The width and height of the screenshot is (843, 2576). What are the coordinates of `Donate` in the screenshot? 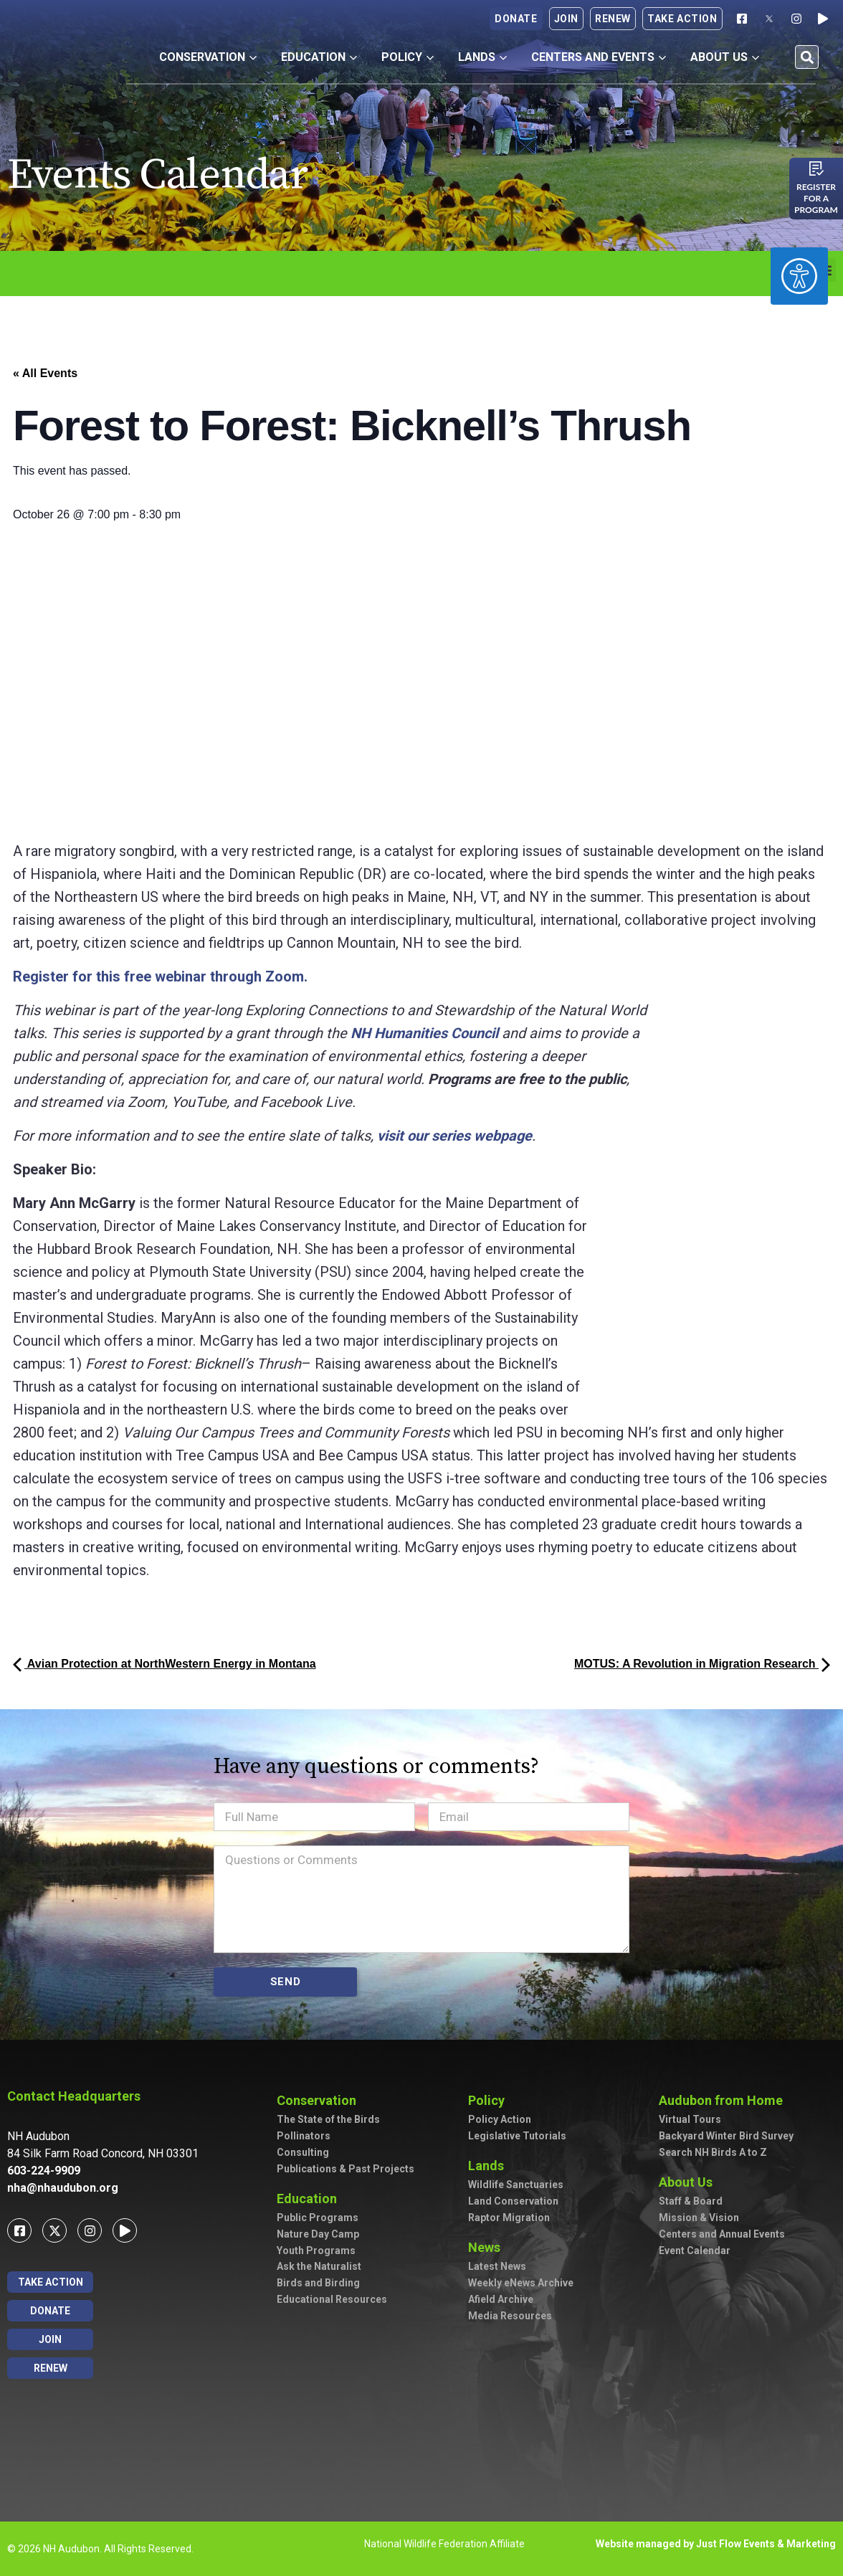 It's located at (516, 18).